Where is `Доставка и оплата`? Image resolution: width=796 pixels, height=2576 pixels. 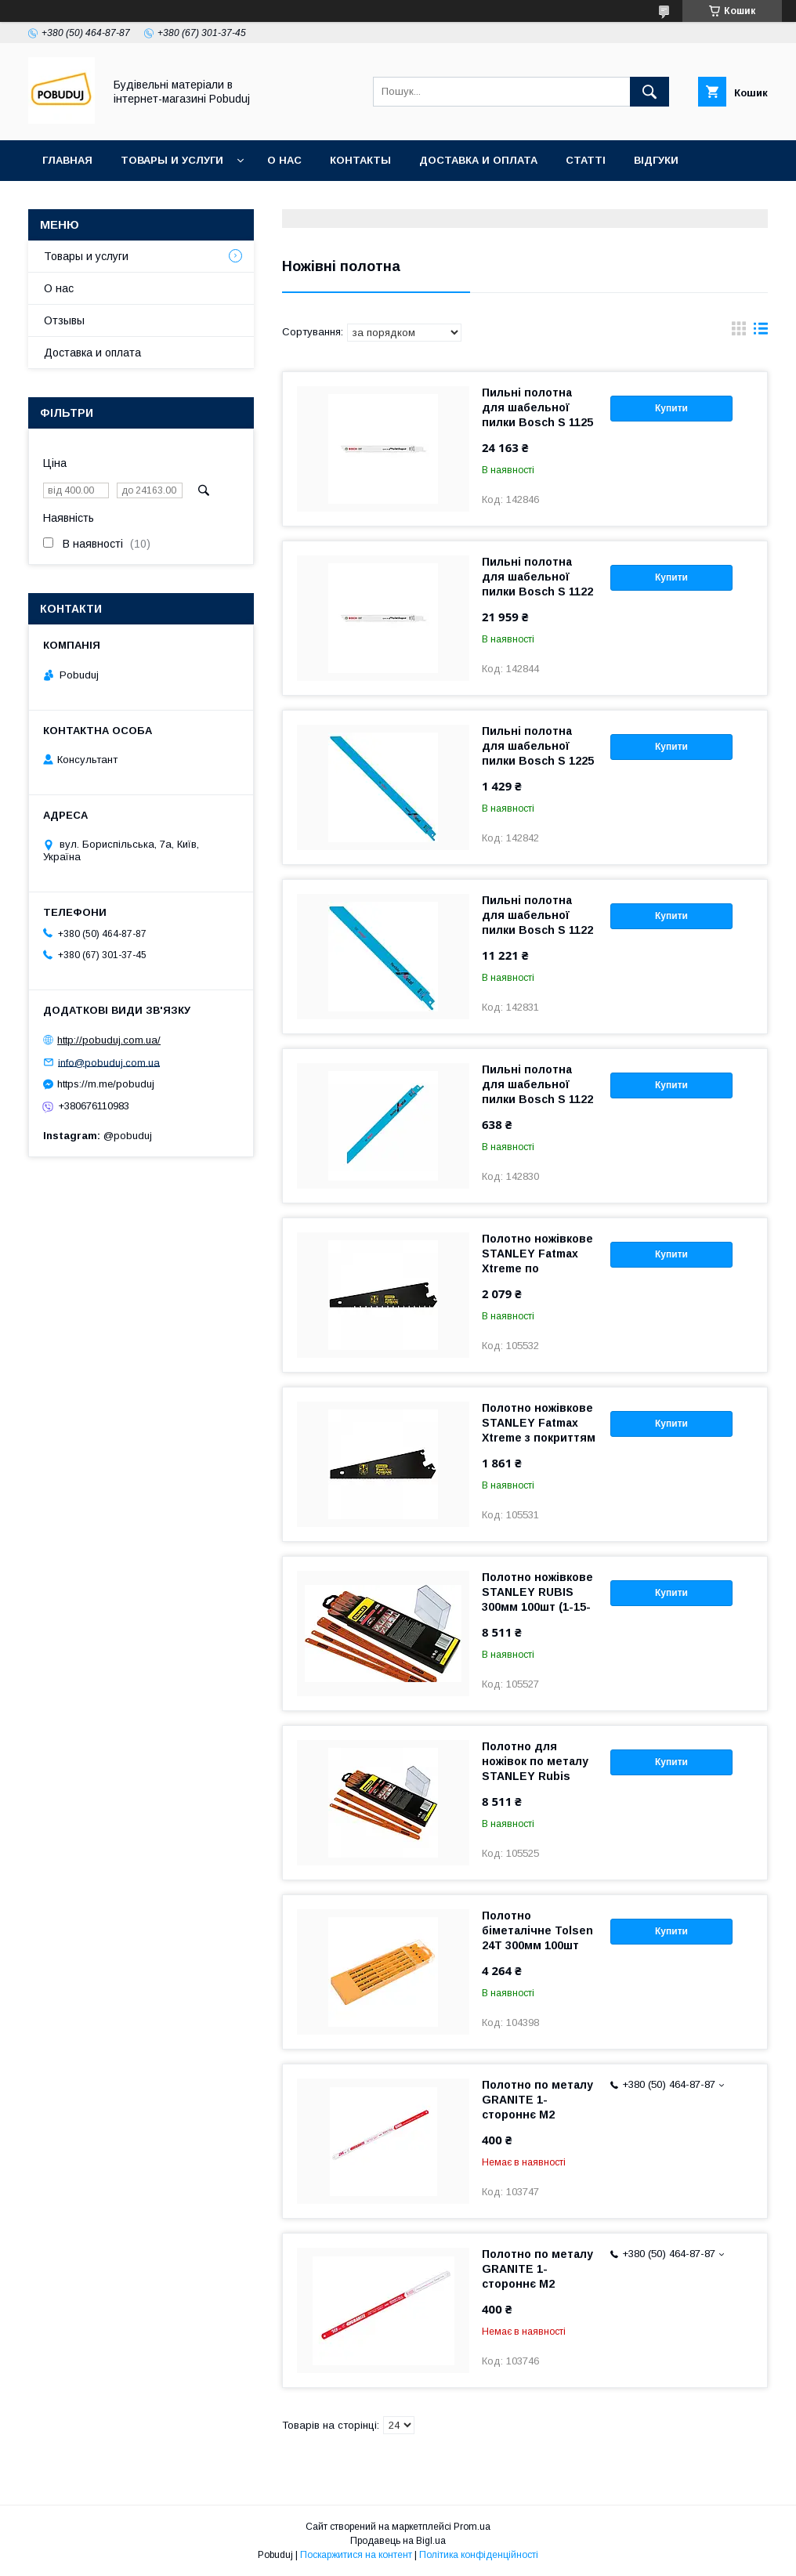
Доставка и оплата is located at coordinates (478, 160).